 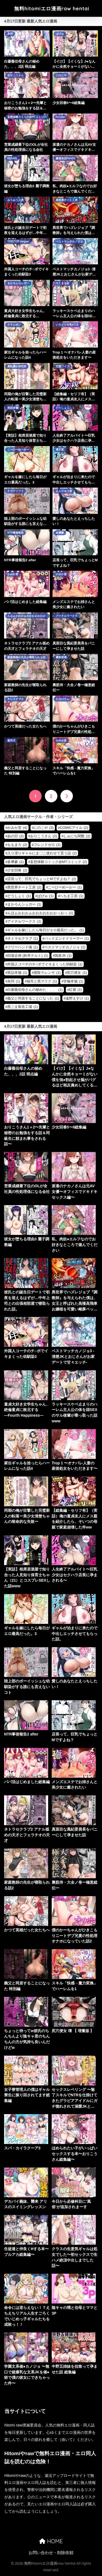 I want to click on どうしょく, so click(x=62, y=408).